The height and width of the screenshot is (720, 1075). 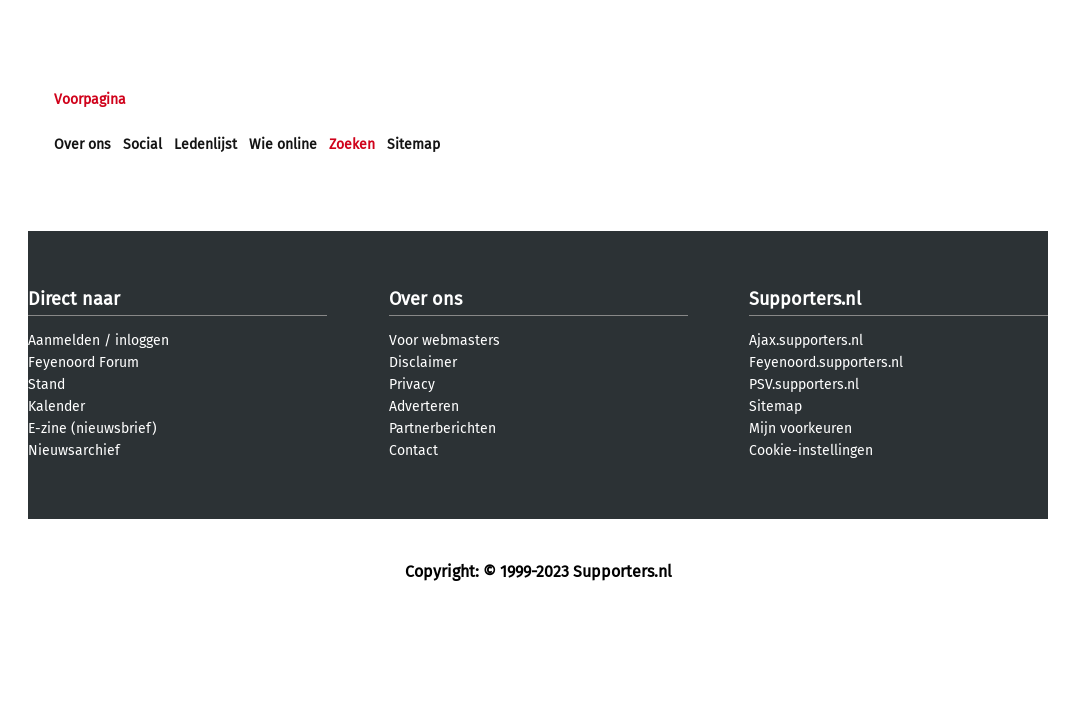 I want to click on Feyenoord.supporters.nl, so click(x=826, y=362).